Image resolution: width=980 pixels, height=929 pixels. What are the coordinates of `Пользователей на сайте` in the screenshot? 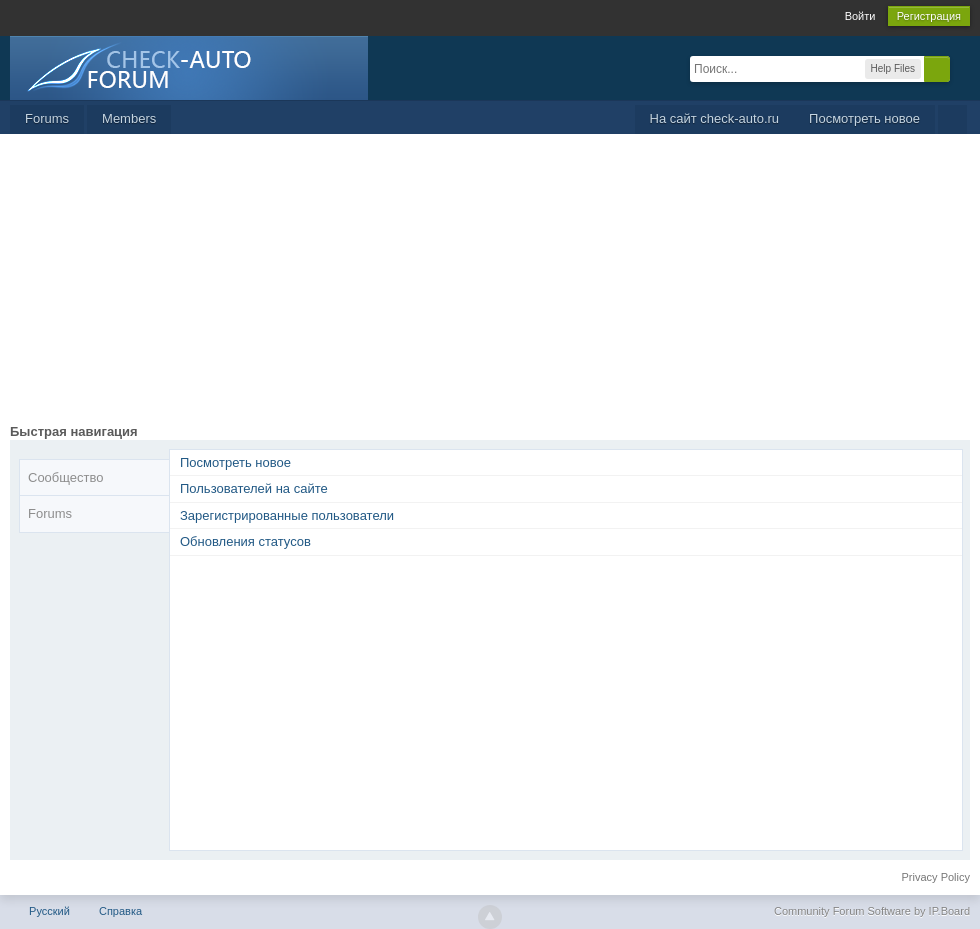 It's located at (254, 488).